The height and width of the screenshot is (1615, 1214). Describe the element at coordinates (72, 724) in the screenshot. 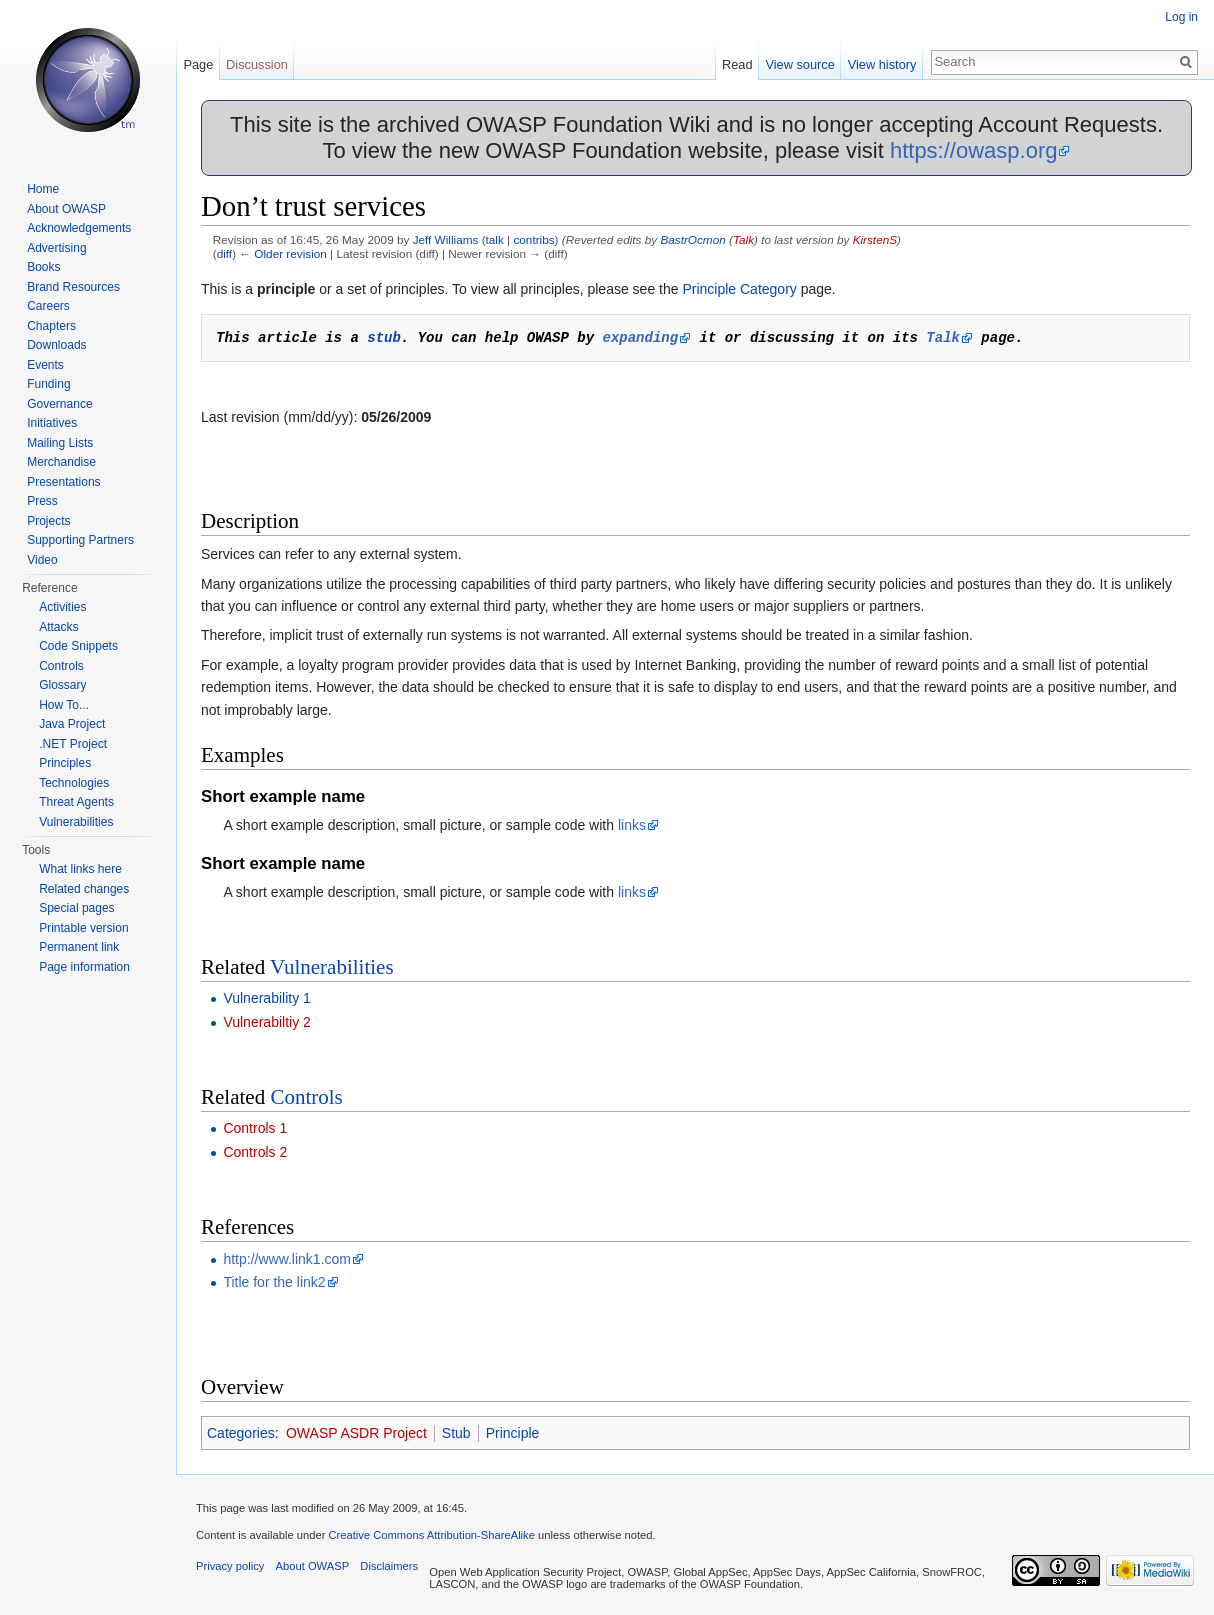

I see `Java Project` at that location.